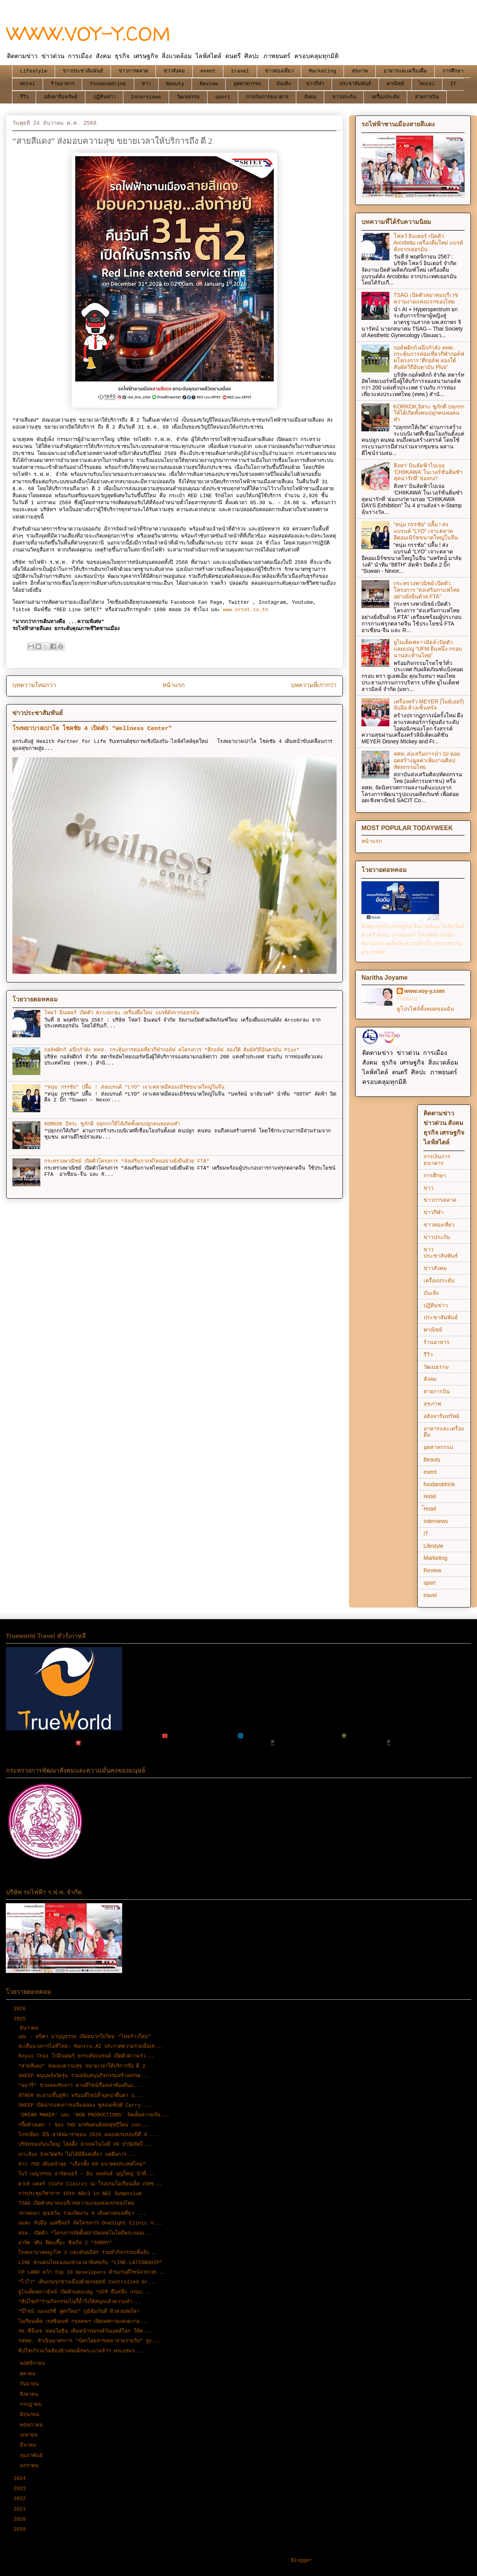 The height and width of the screenshot is (2576, 477). I want to click on 2019, so click(21, 2529).